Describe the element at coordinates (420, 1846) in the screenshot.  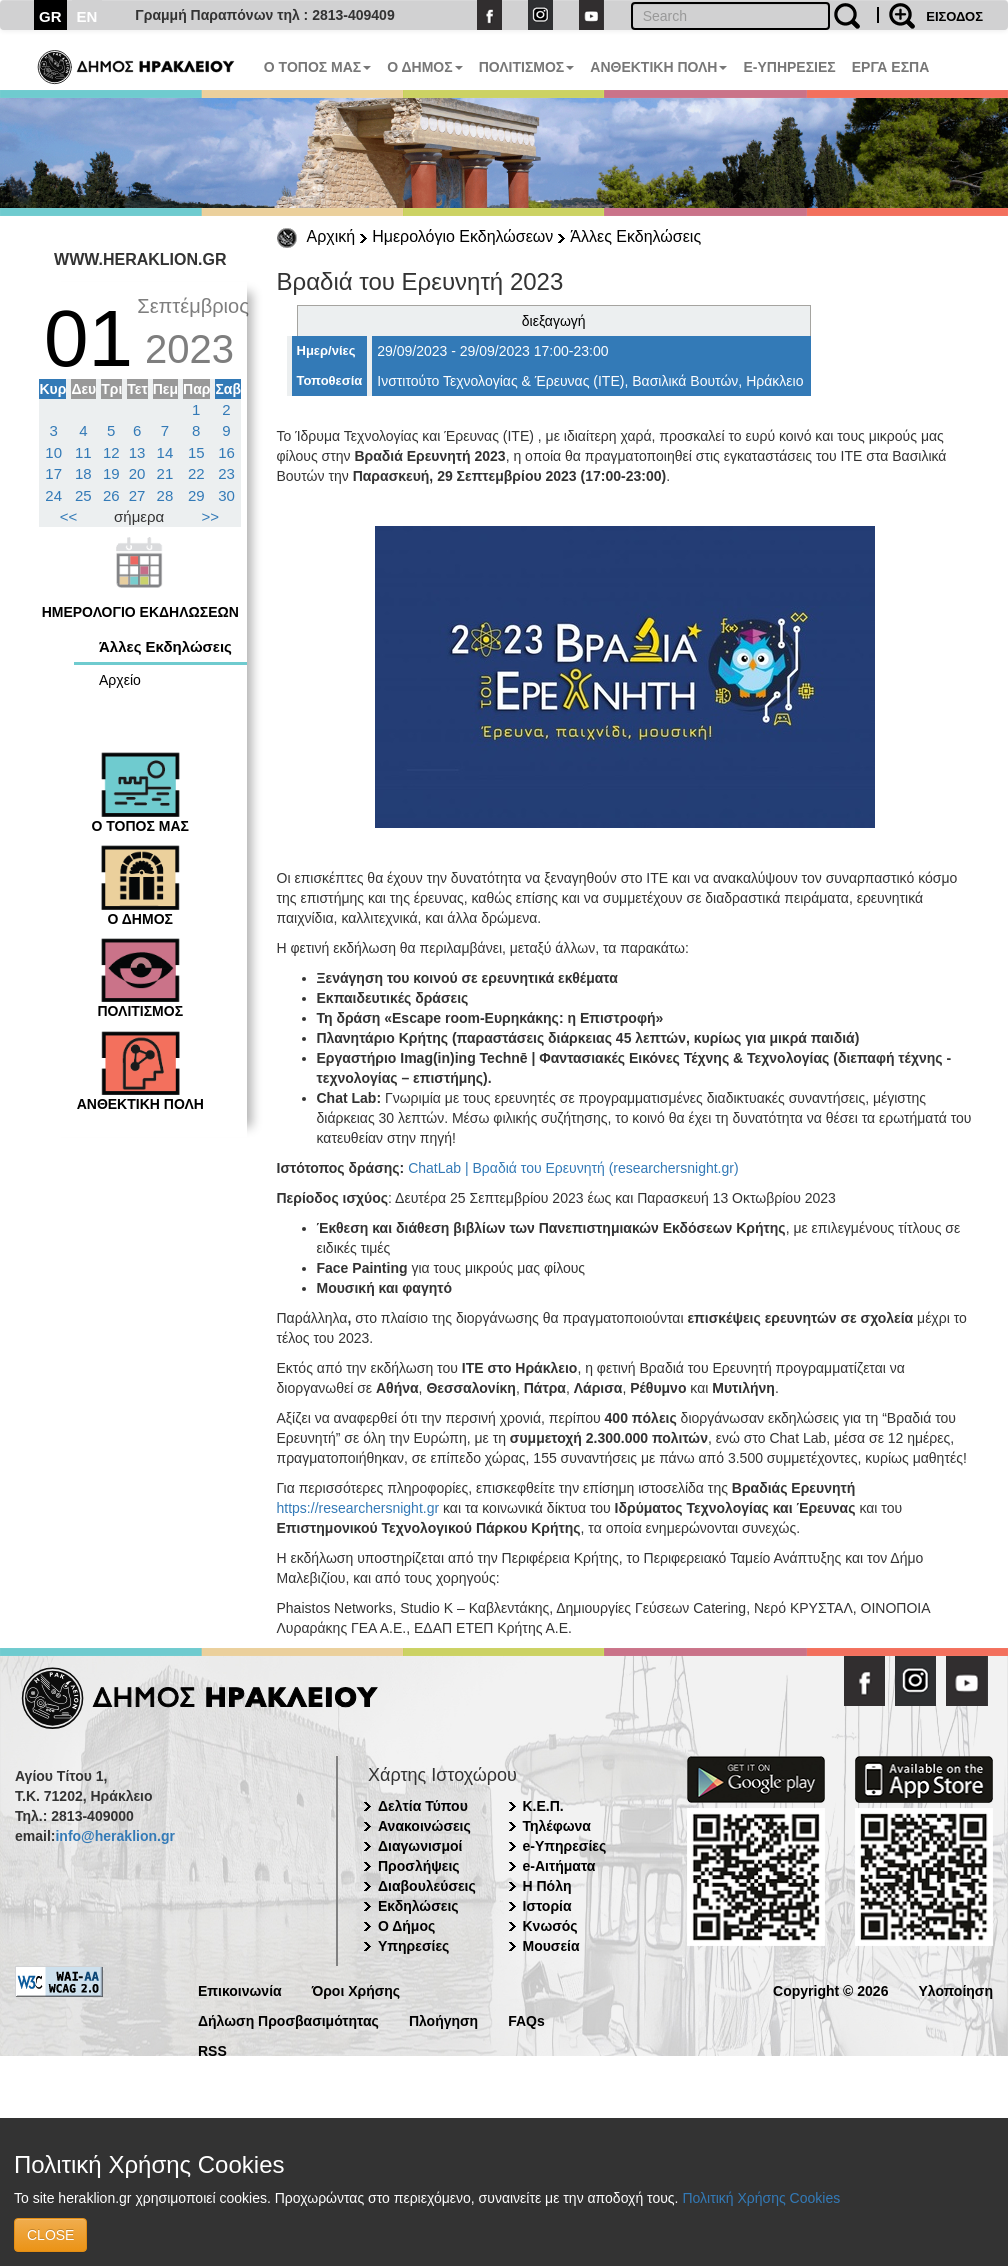
I see `Διαγωνισμοί` at that location.